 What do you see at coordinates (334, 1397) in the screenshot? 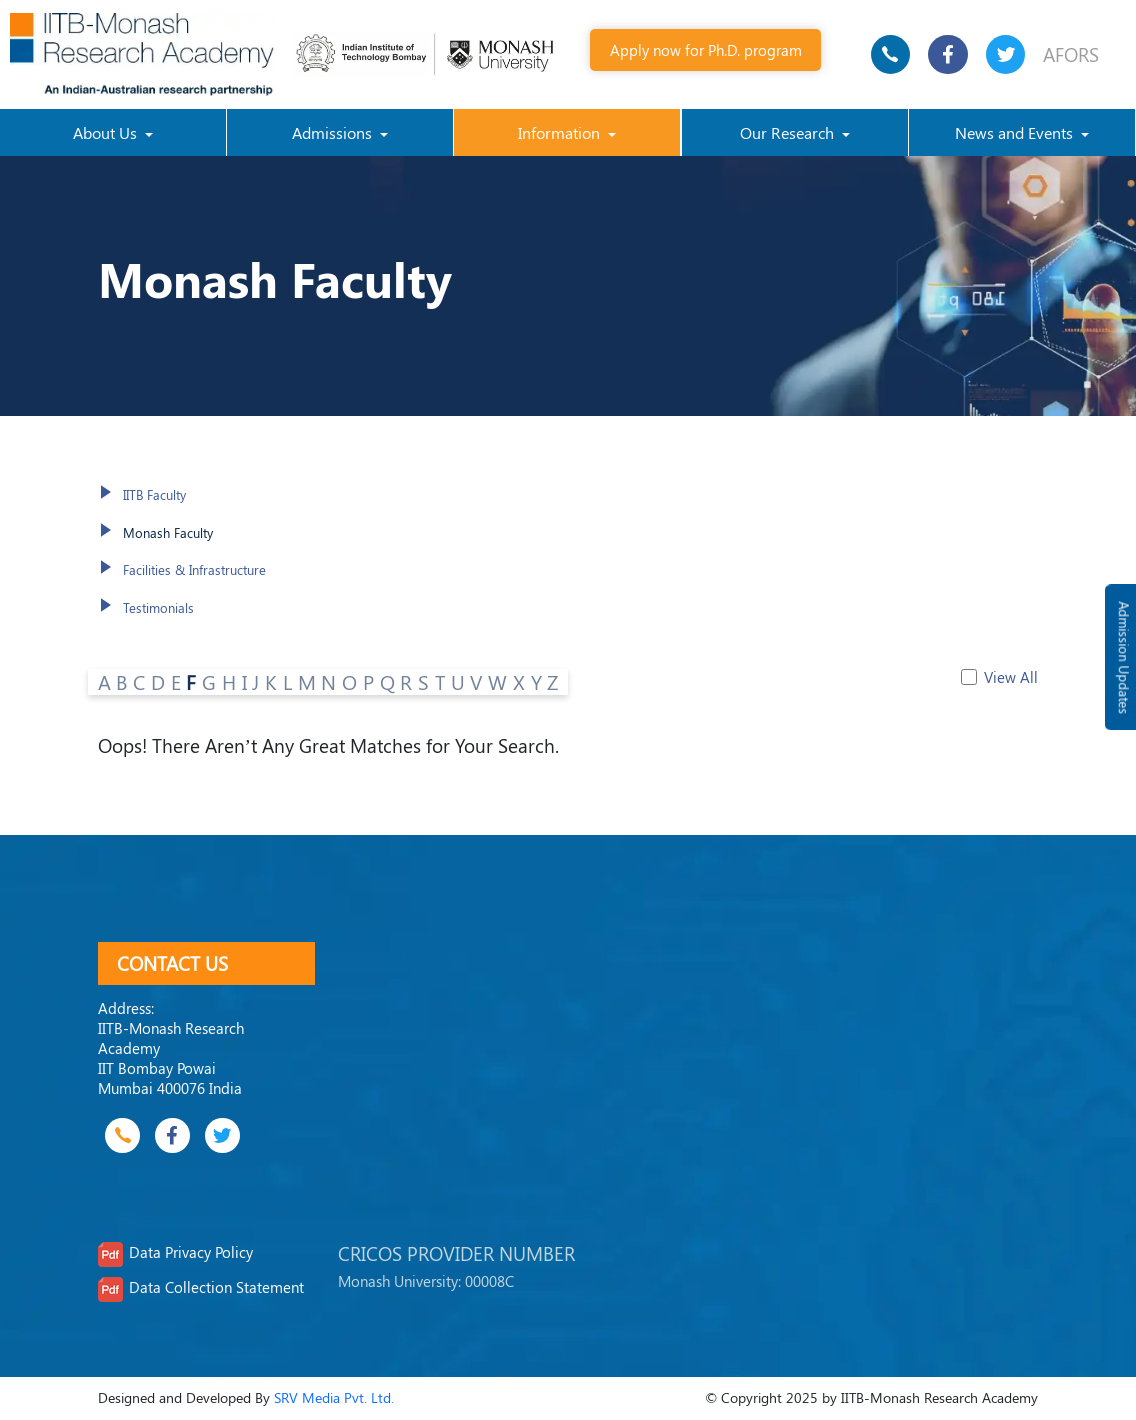
I see `SRV Media Pvt. Ltd.` at bounding box center [334, 1397].